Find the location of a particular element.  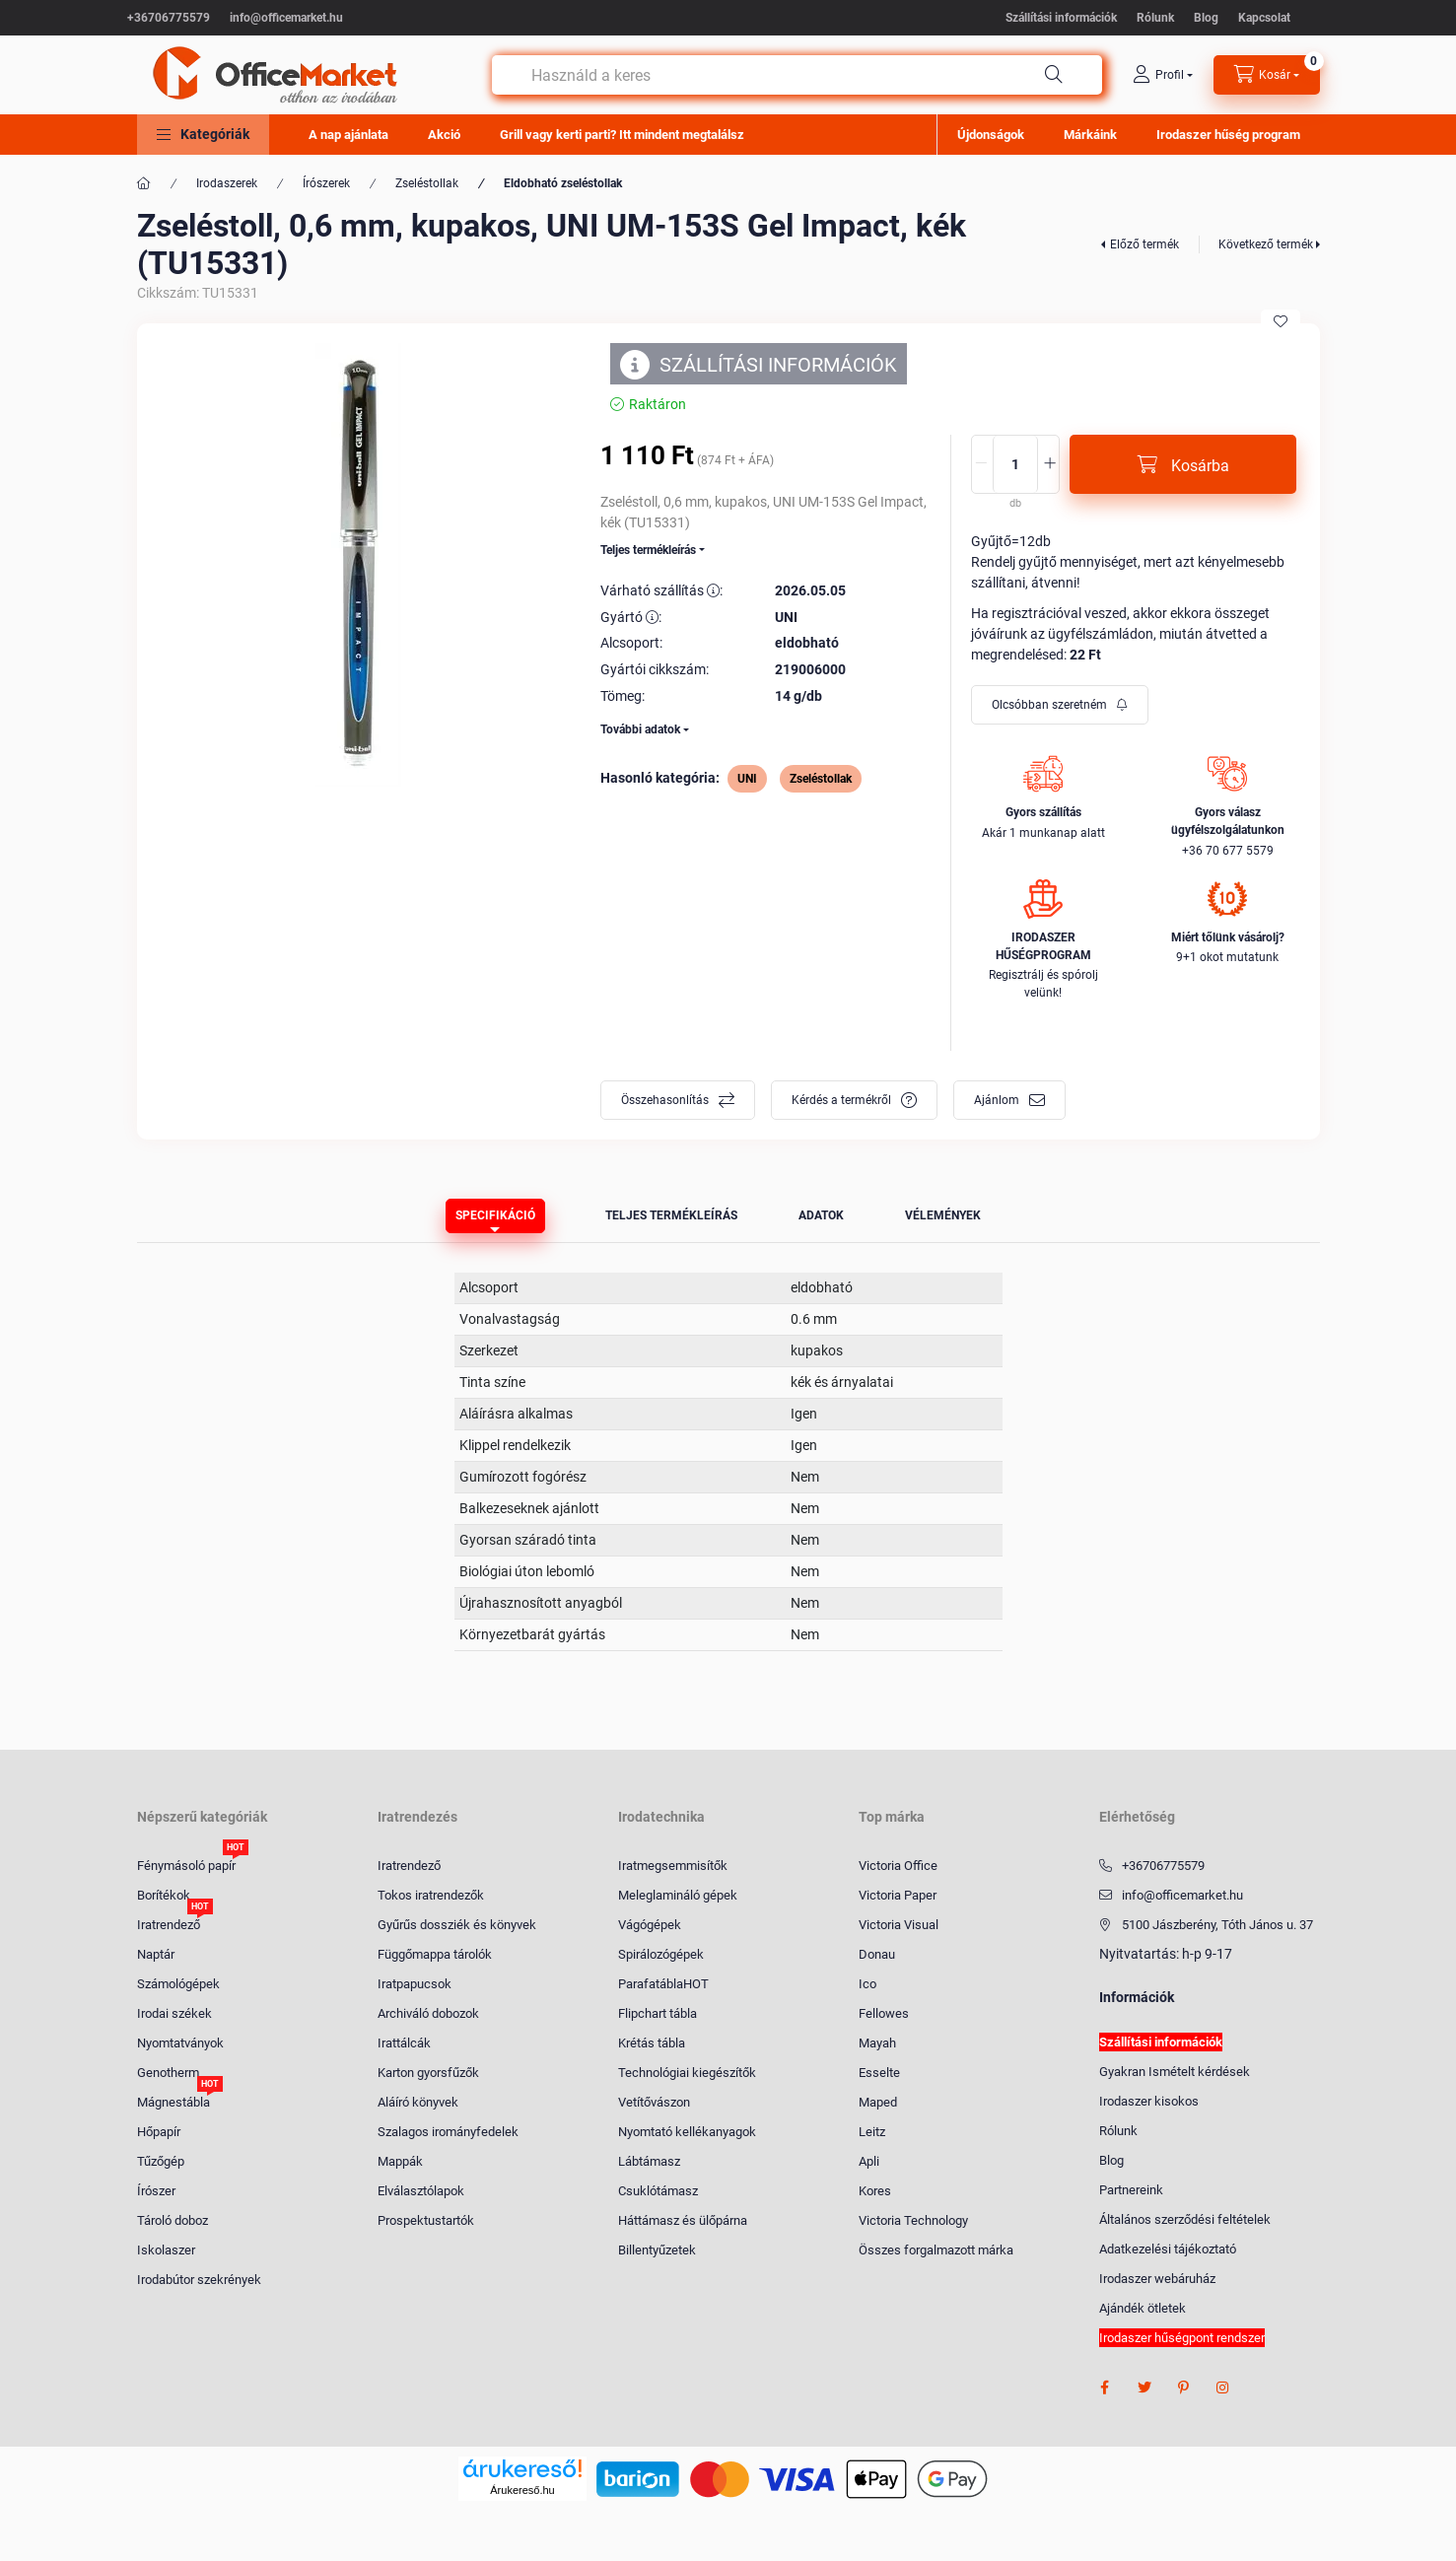

[profile button] is located at coordinates (1162, 75).